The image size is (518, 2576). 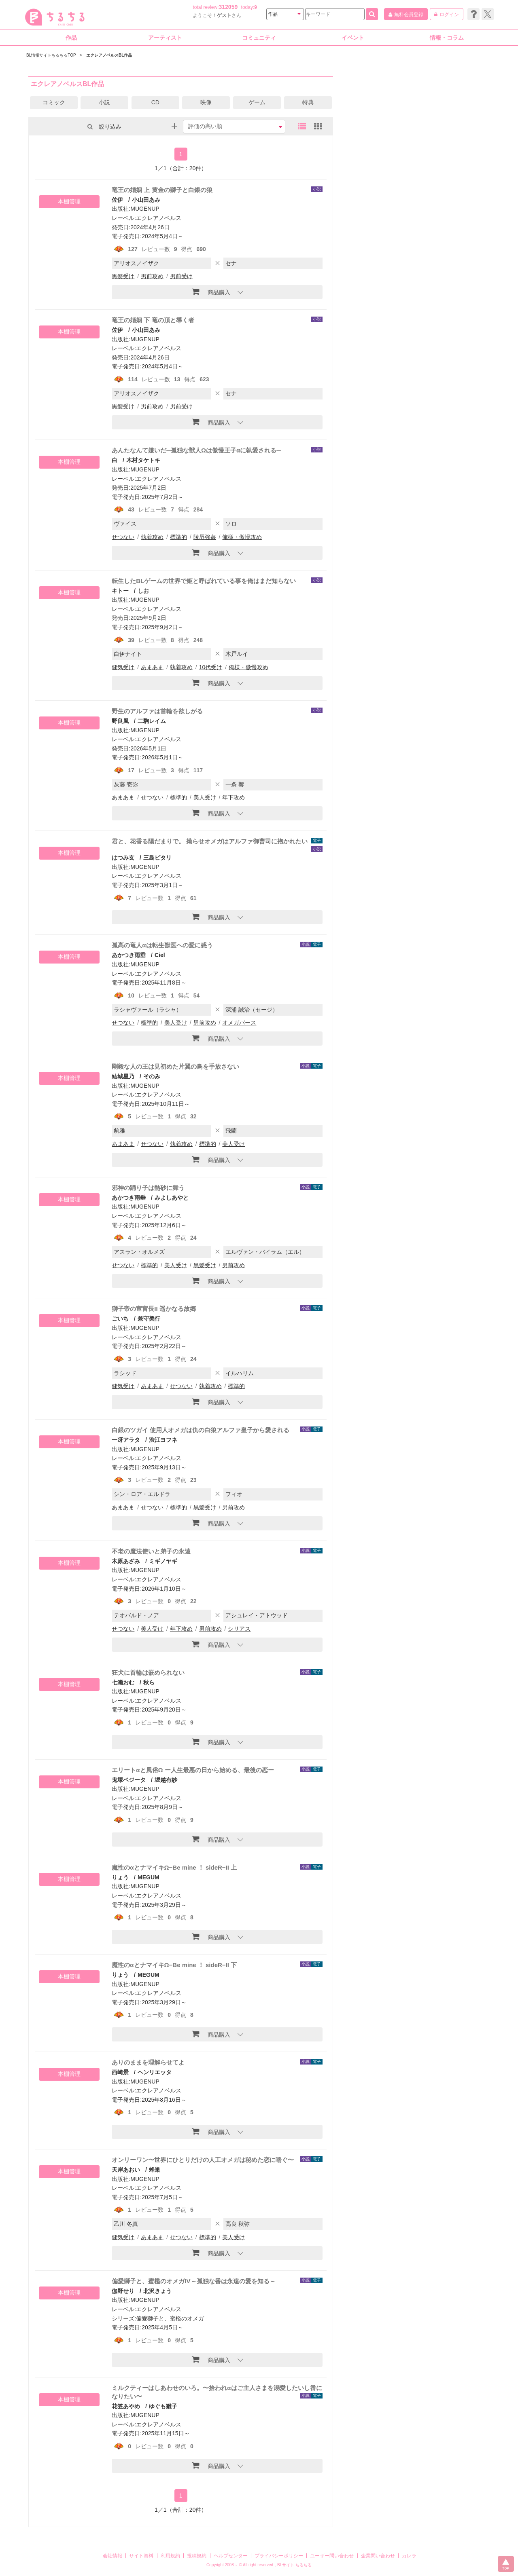 What do you see at coordinates (152, 537) in the screenshot?
I see `執着攻め` at bounding box center [152, 537].